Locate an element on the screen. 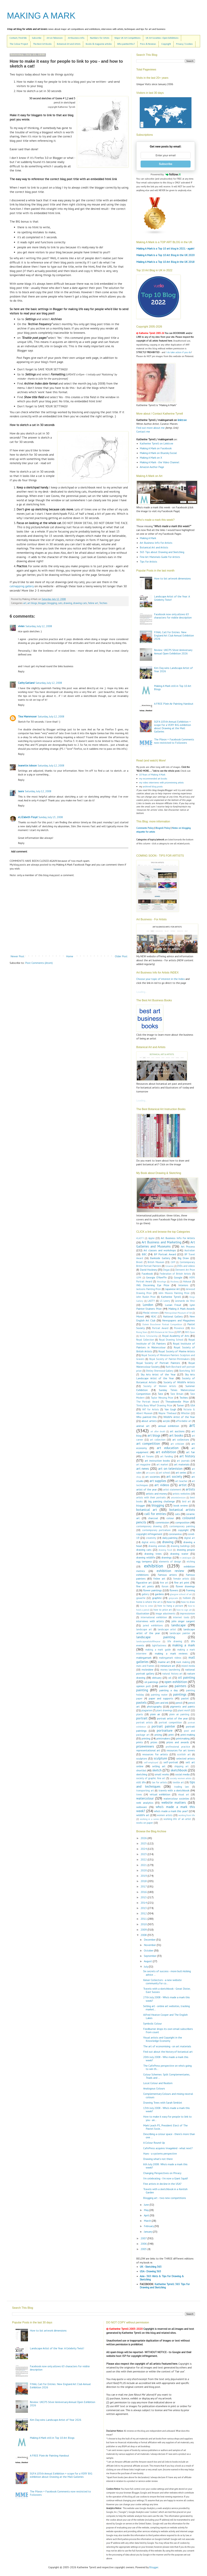  plagiarism is located at coordinates (146, 1710).